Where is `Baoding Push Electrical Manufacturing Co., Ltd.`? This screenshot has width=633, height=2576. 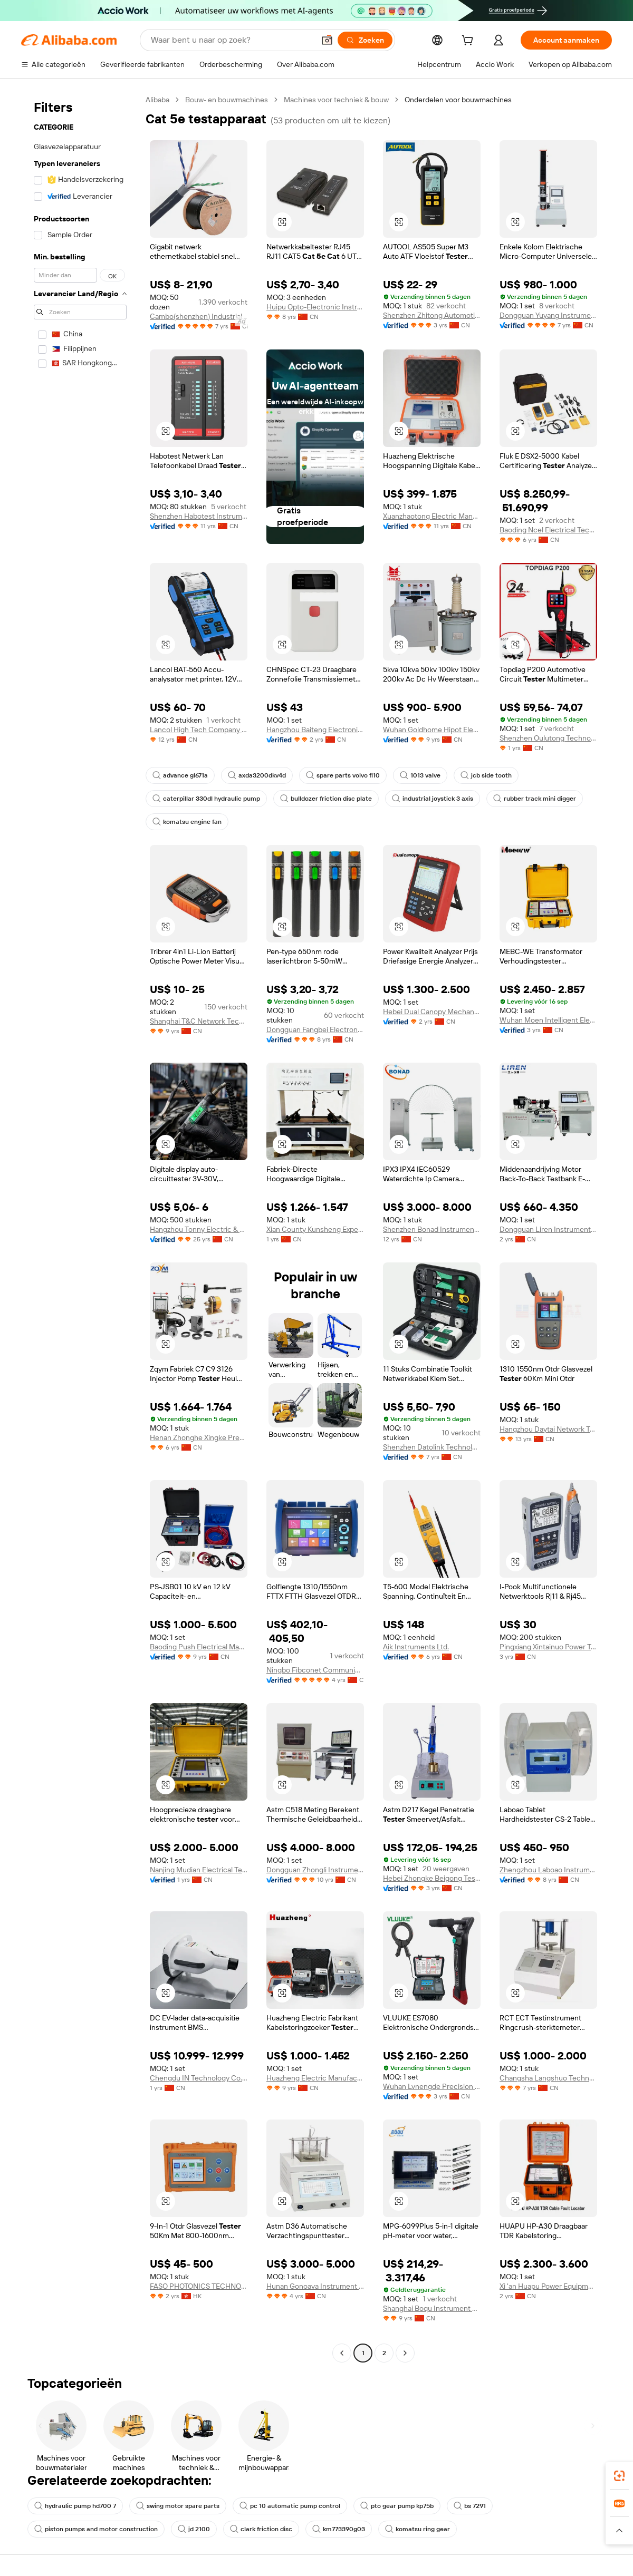 Baoding Push Electrical Manufacturing Co., Ltd. is located at coordinates (198, 1646).